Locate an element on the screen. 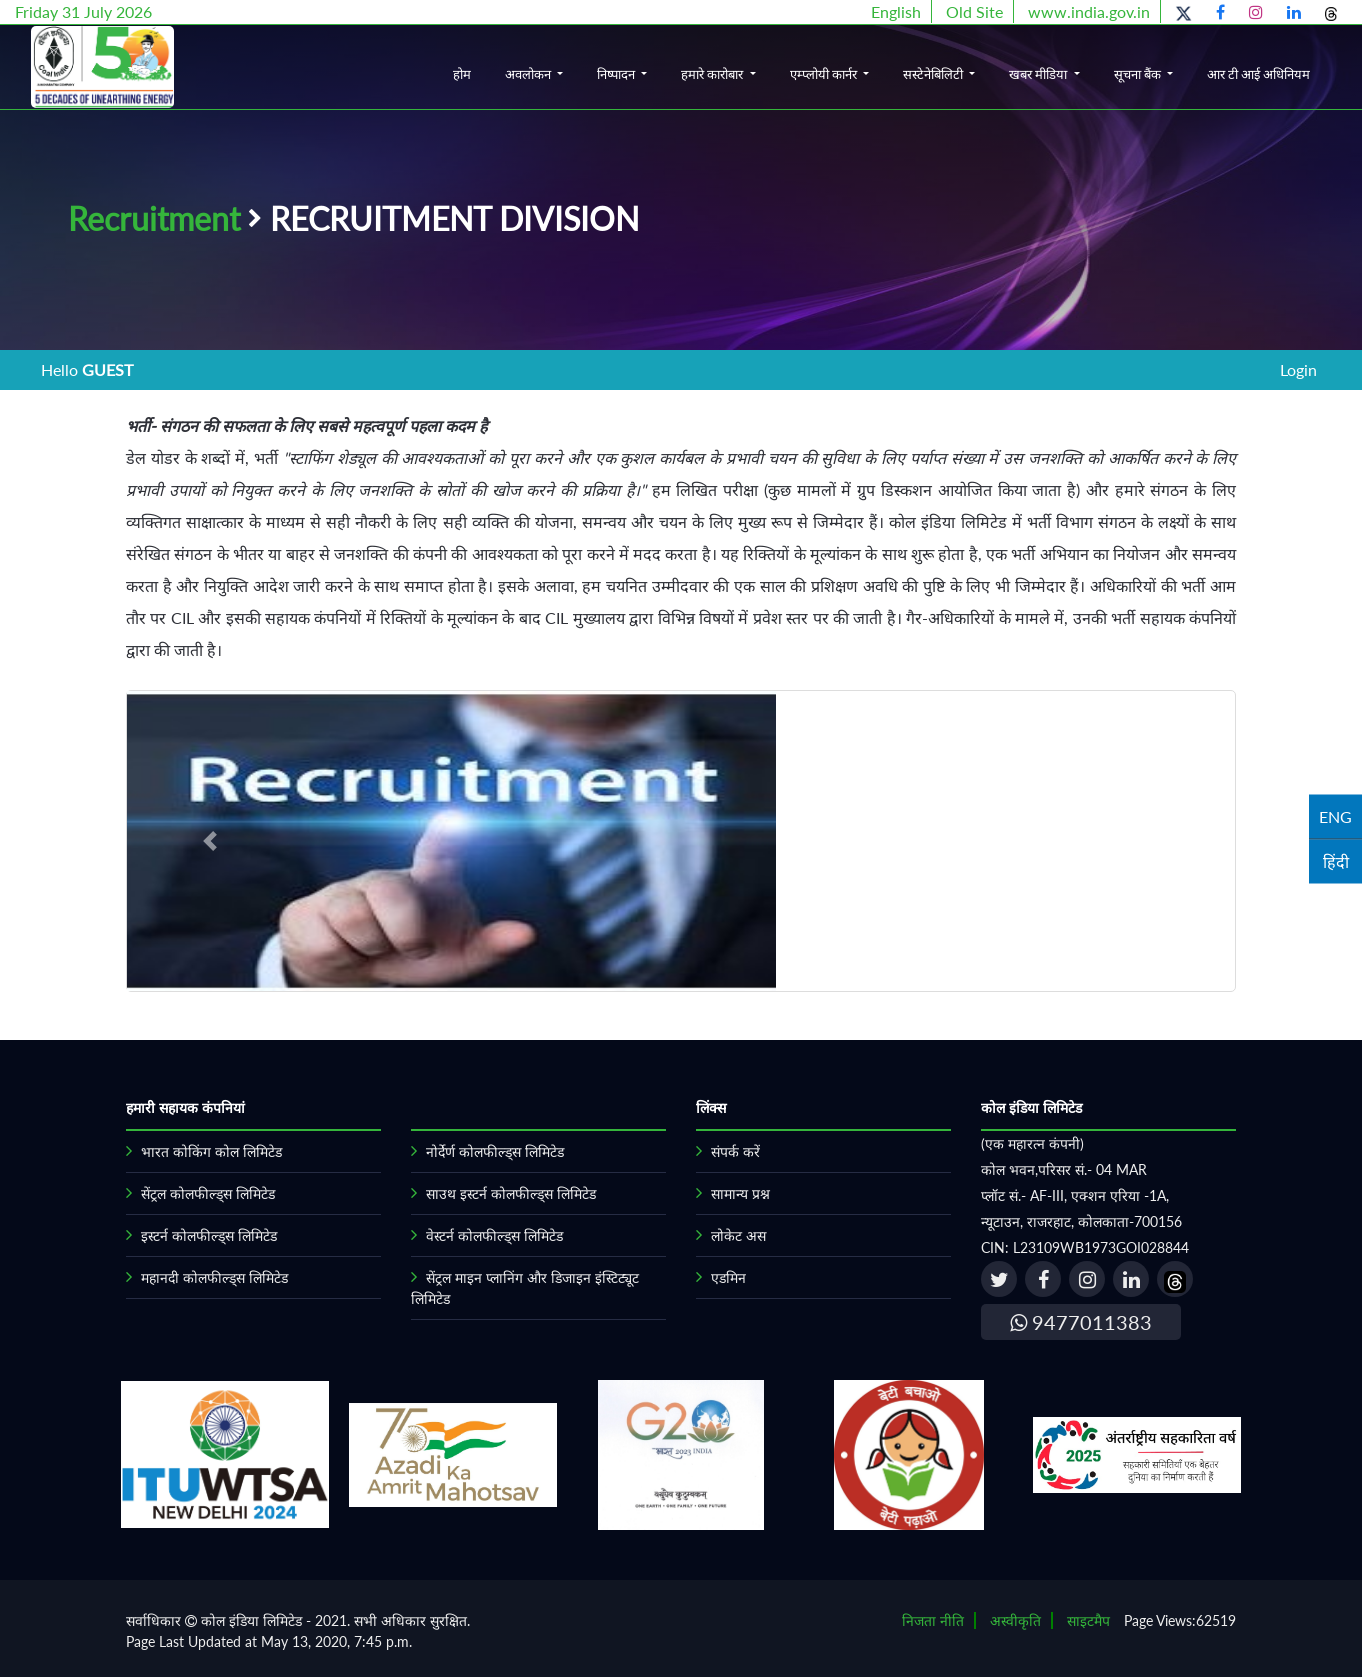 The image size is (1362, 1677). हमारे कारोबार [button] is located at coordinates (713, 74).